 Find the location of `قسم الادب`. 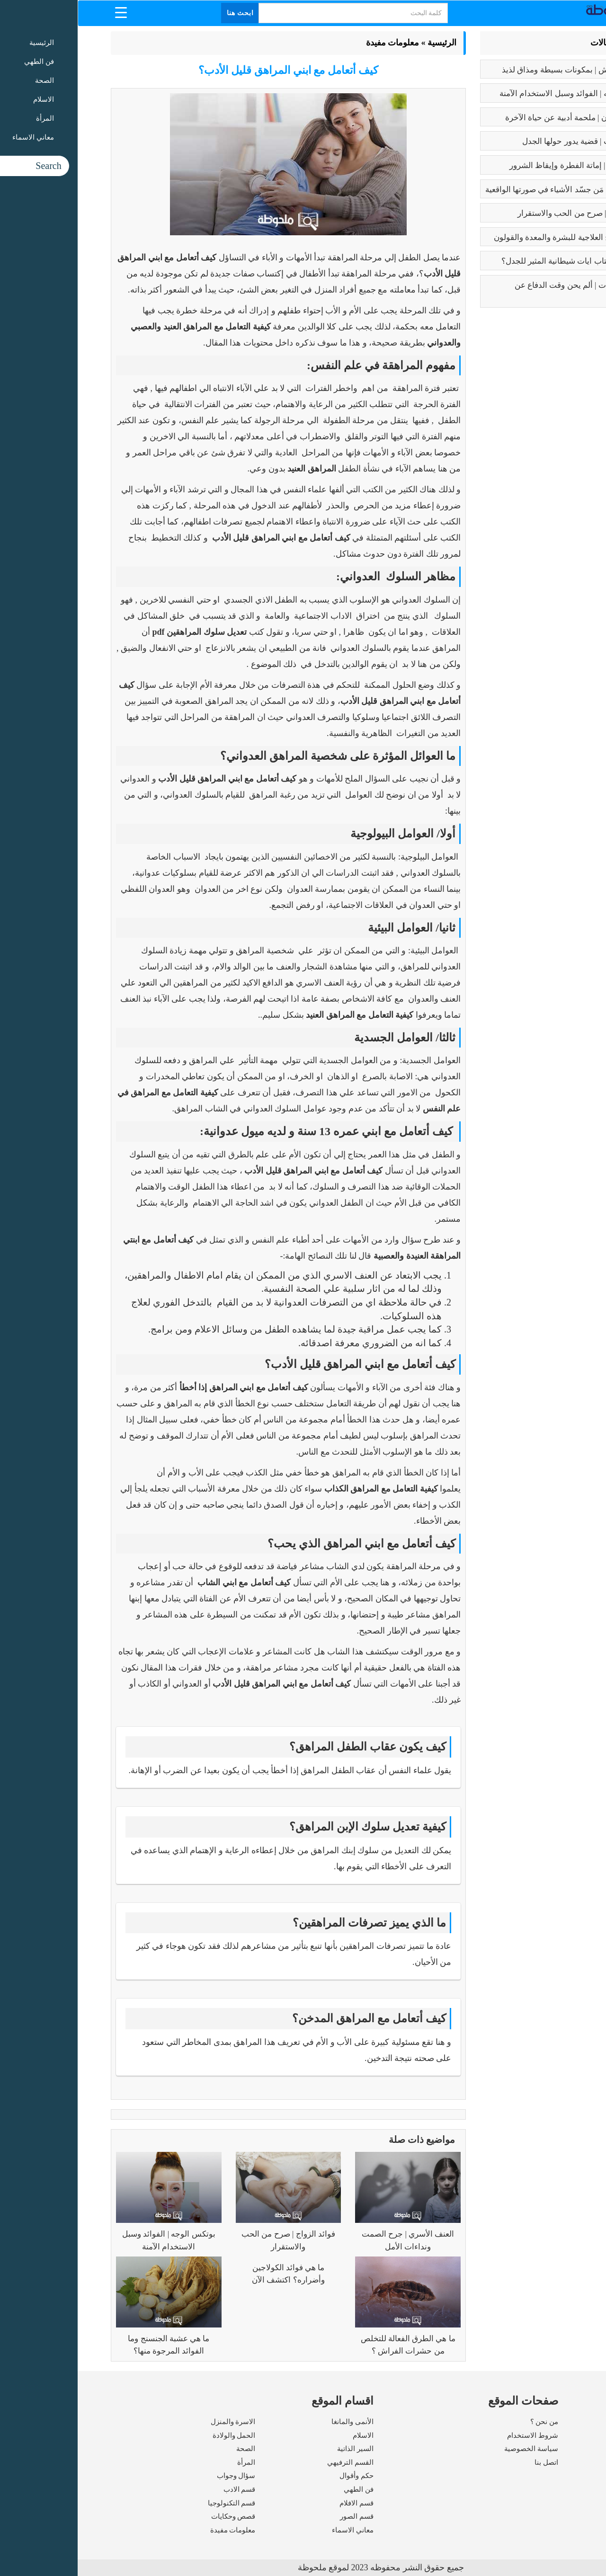

قسم الادب is located at coordinates (162, 2489).